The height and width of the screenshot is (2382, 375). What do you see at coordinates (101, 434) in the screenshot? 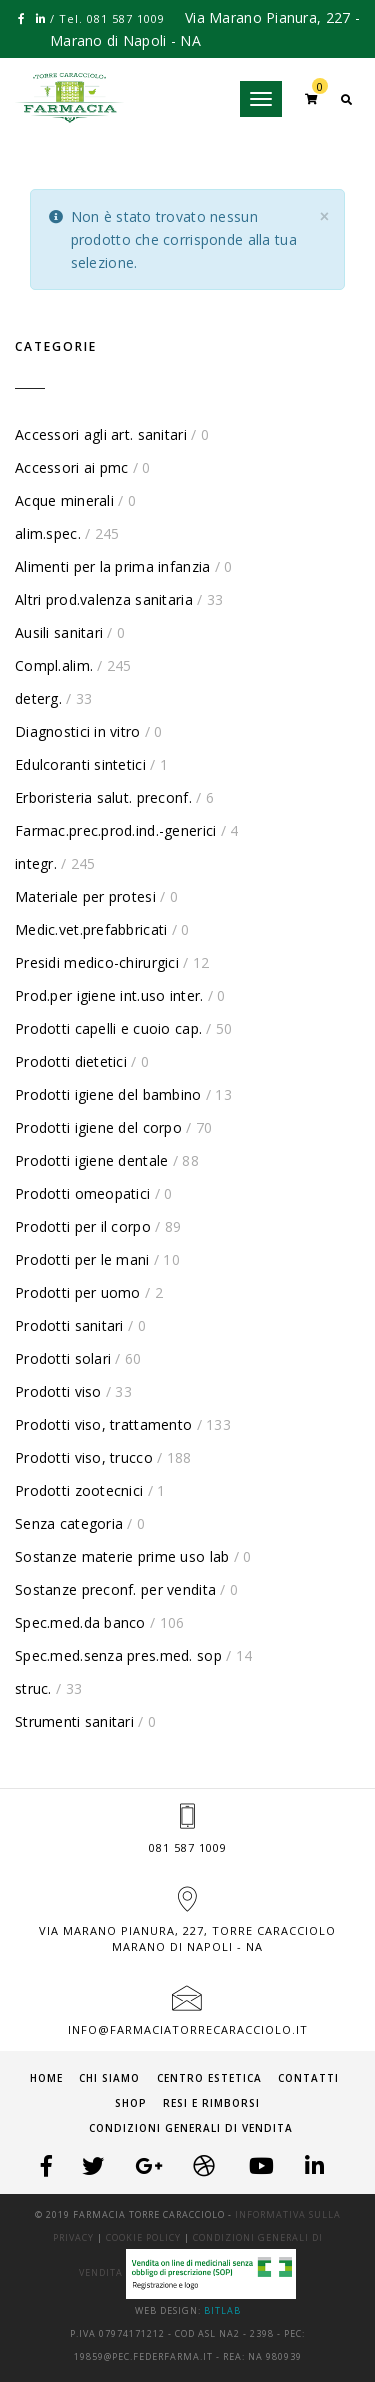
I see `Accessori agli art. sanitari` at bounding box center [101, 434].